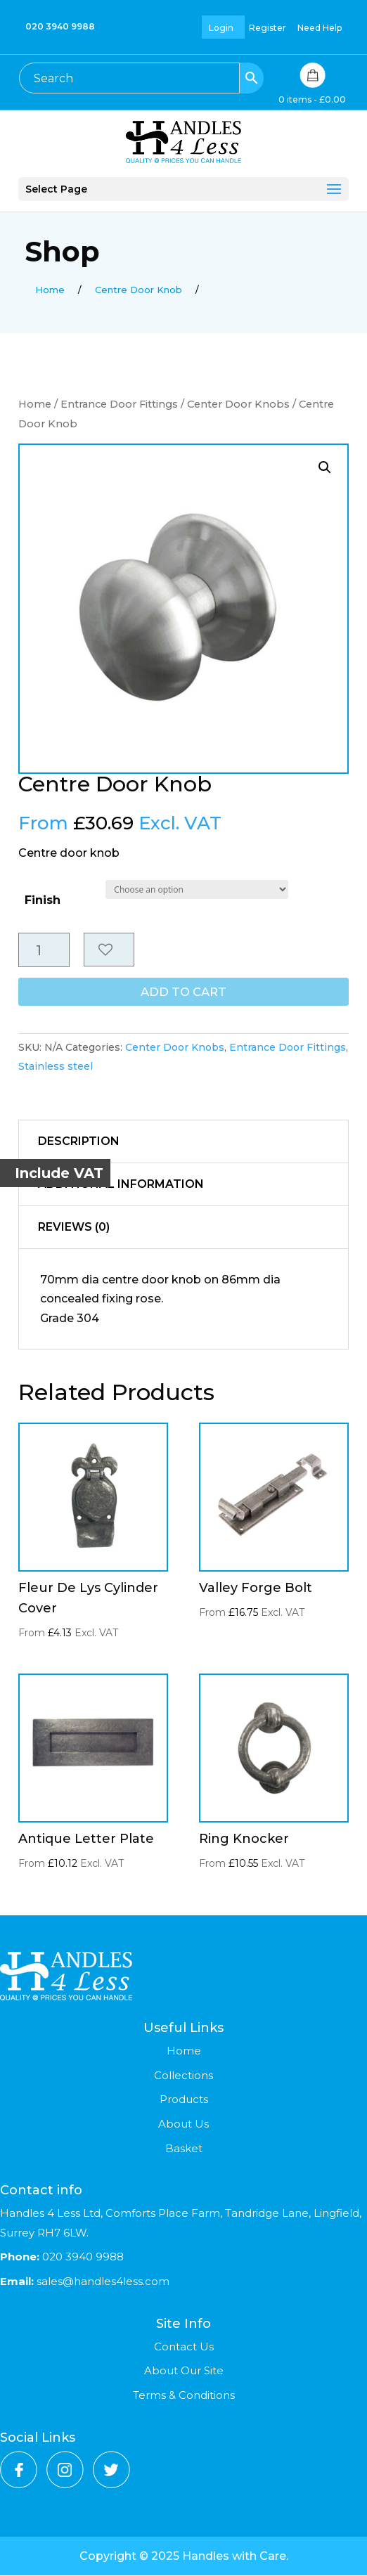  What do you see at coordinates (267, 27) in the screenshot?
I see `Register` at bounding box center [267, 27].